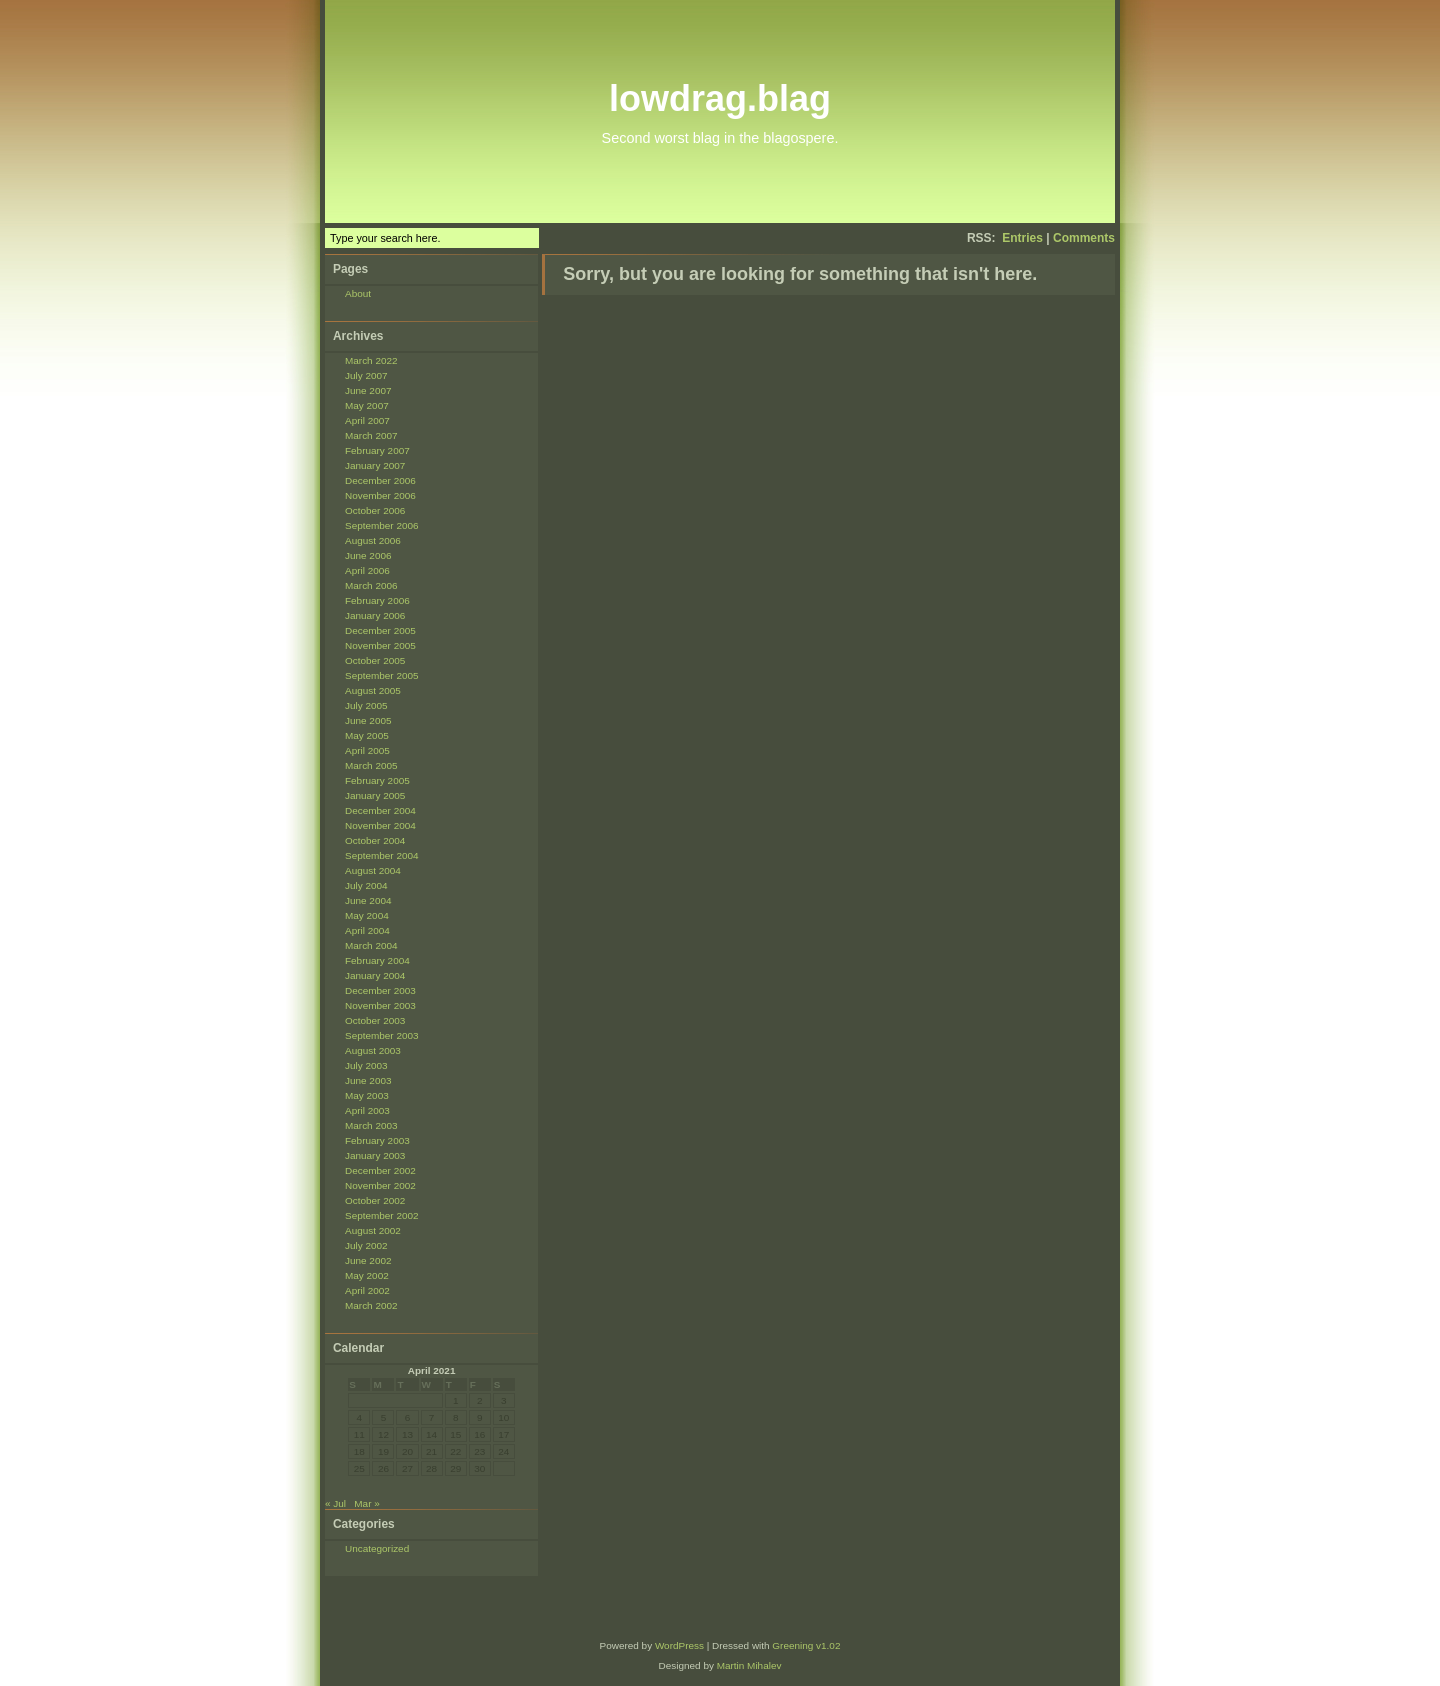 The height and width of the screenshot is (1686, 1440). What do you see at coordinates (366, 375) in the screenshot?
I see `July 2007` at bounding box center [366, 375].